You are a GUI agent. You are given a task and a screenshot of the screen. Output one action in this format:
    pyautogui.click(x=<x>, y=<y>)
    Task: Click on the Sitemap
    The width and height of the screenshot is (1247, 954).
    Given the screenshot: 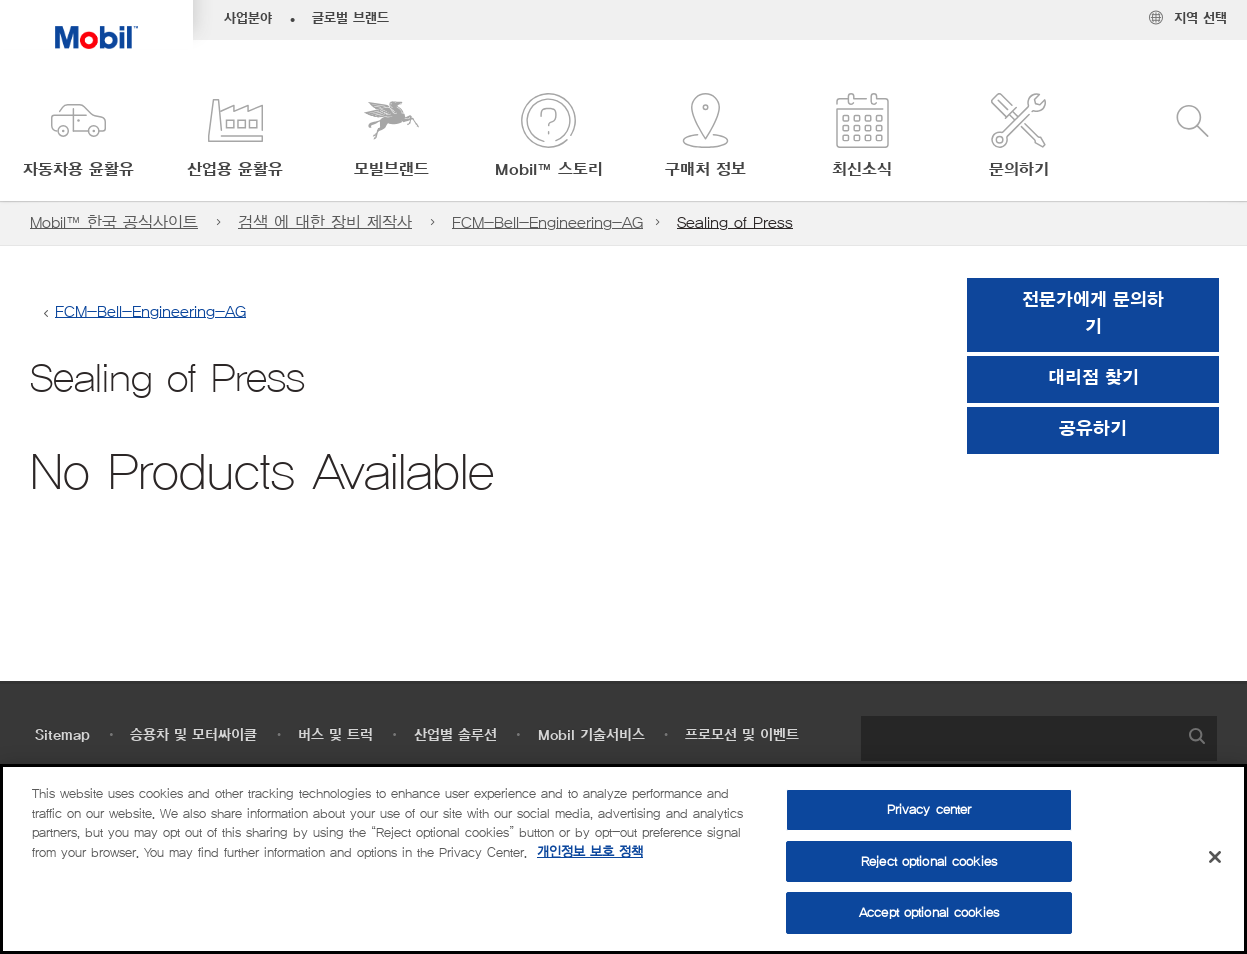 What is the action you would take?
    pyautogui.click(x=62, y=735)
    